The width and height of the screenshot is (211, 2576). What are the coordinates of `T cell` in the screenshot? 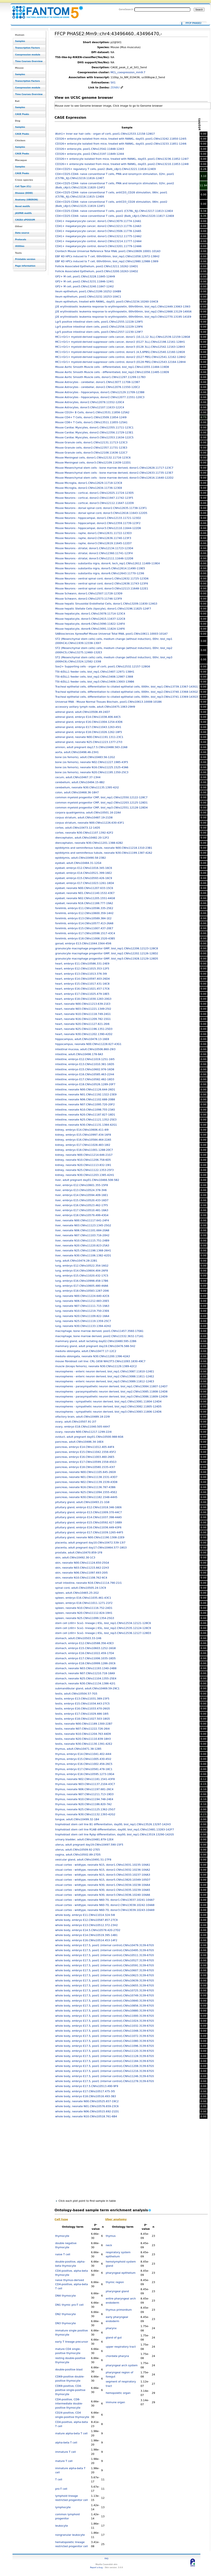 It's located at (58, 2479).